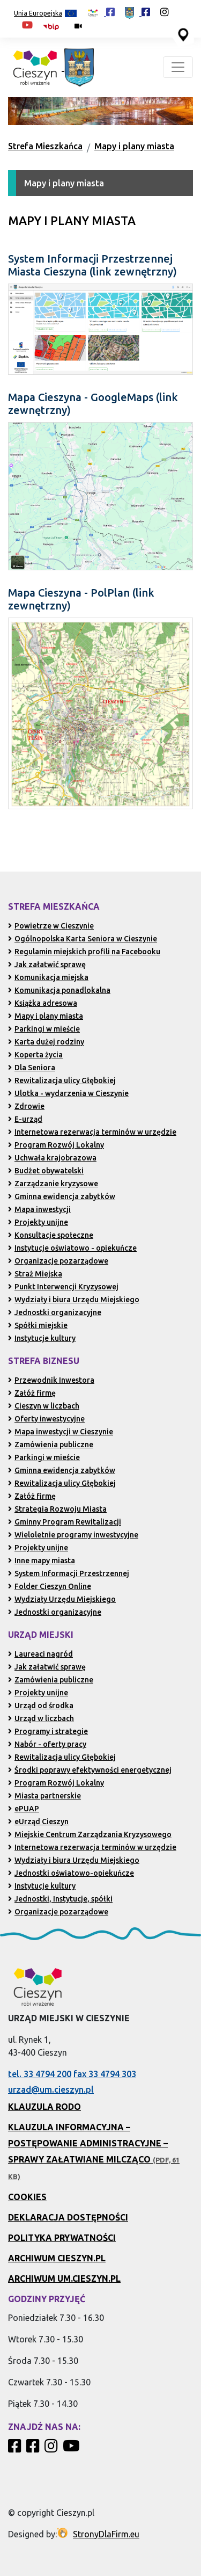 Image resolution: width=201 pixels, height=2576 pixels. I want to click on Instytucje oświatowo - opiekuńcze, so click(72, 1248).